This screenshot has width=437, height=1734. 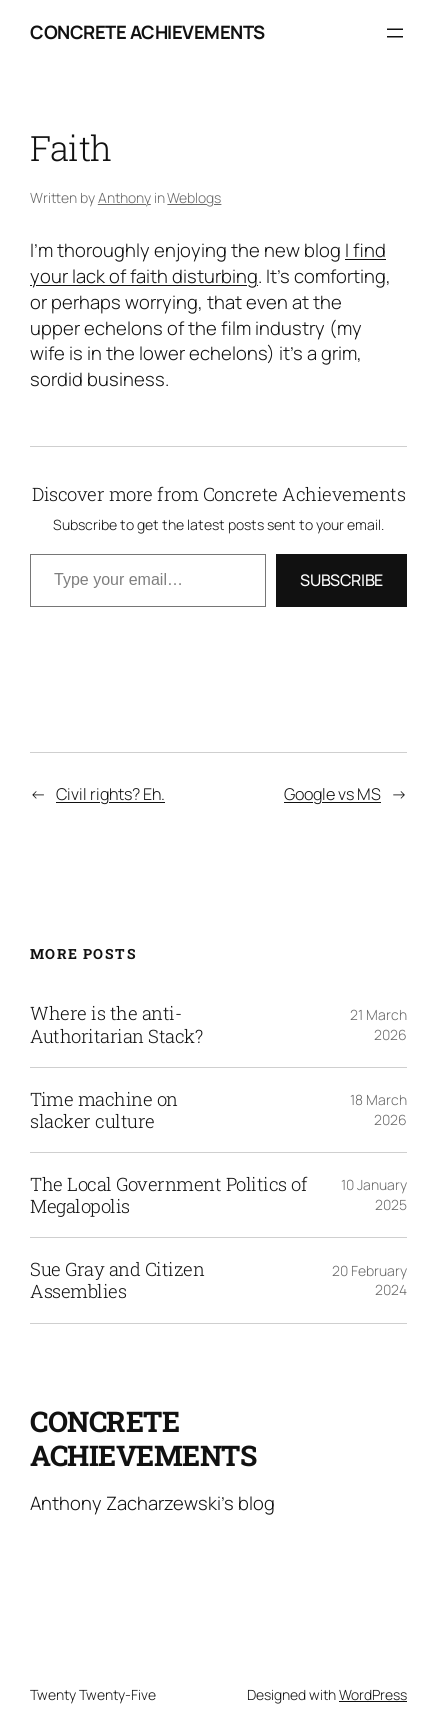 I want to click on Anthony, so click(x=124, y=197).